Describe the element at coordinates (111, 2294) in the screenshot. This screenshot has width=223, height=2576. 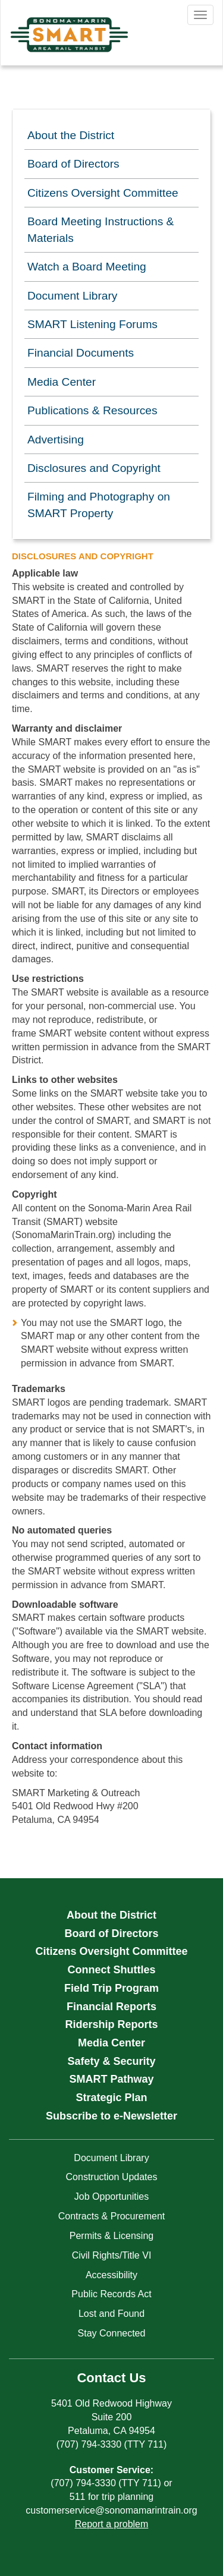
I see `Public Records Act` at that location.